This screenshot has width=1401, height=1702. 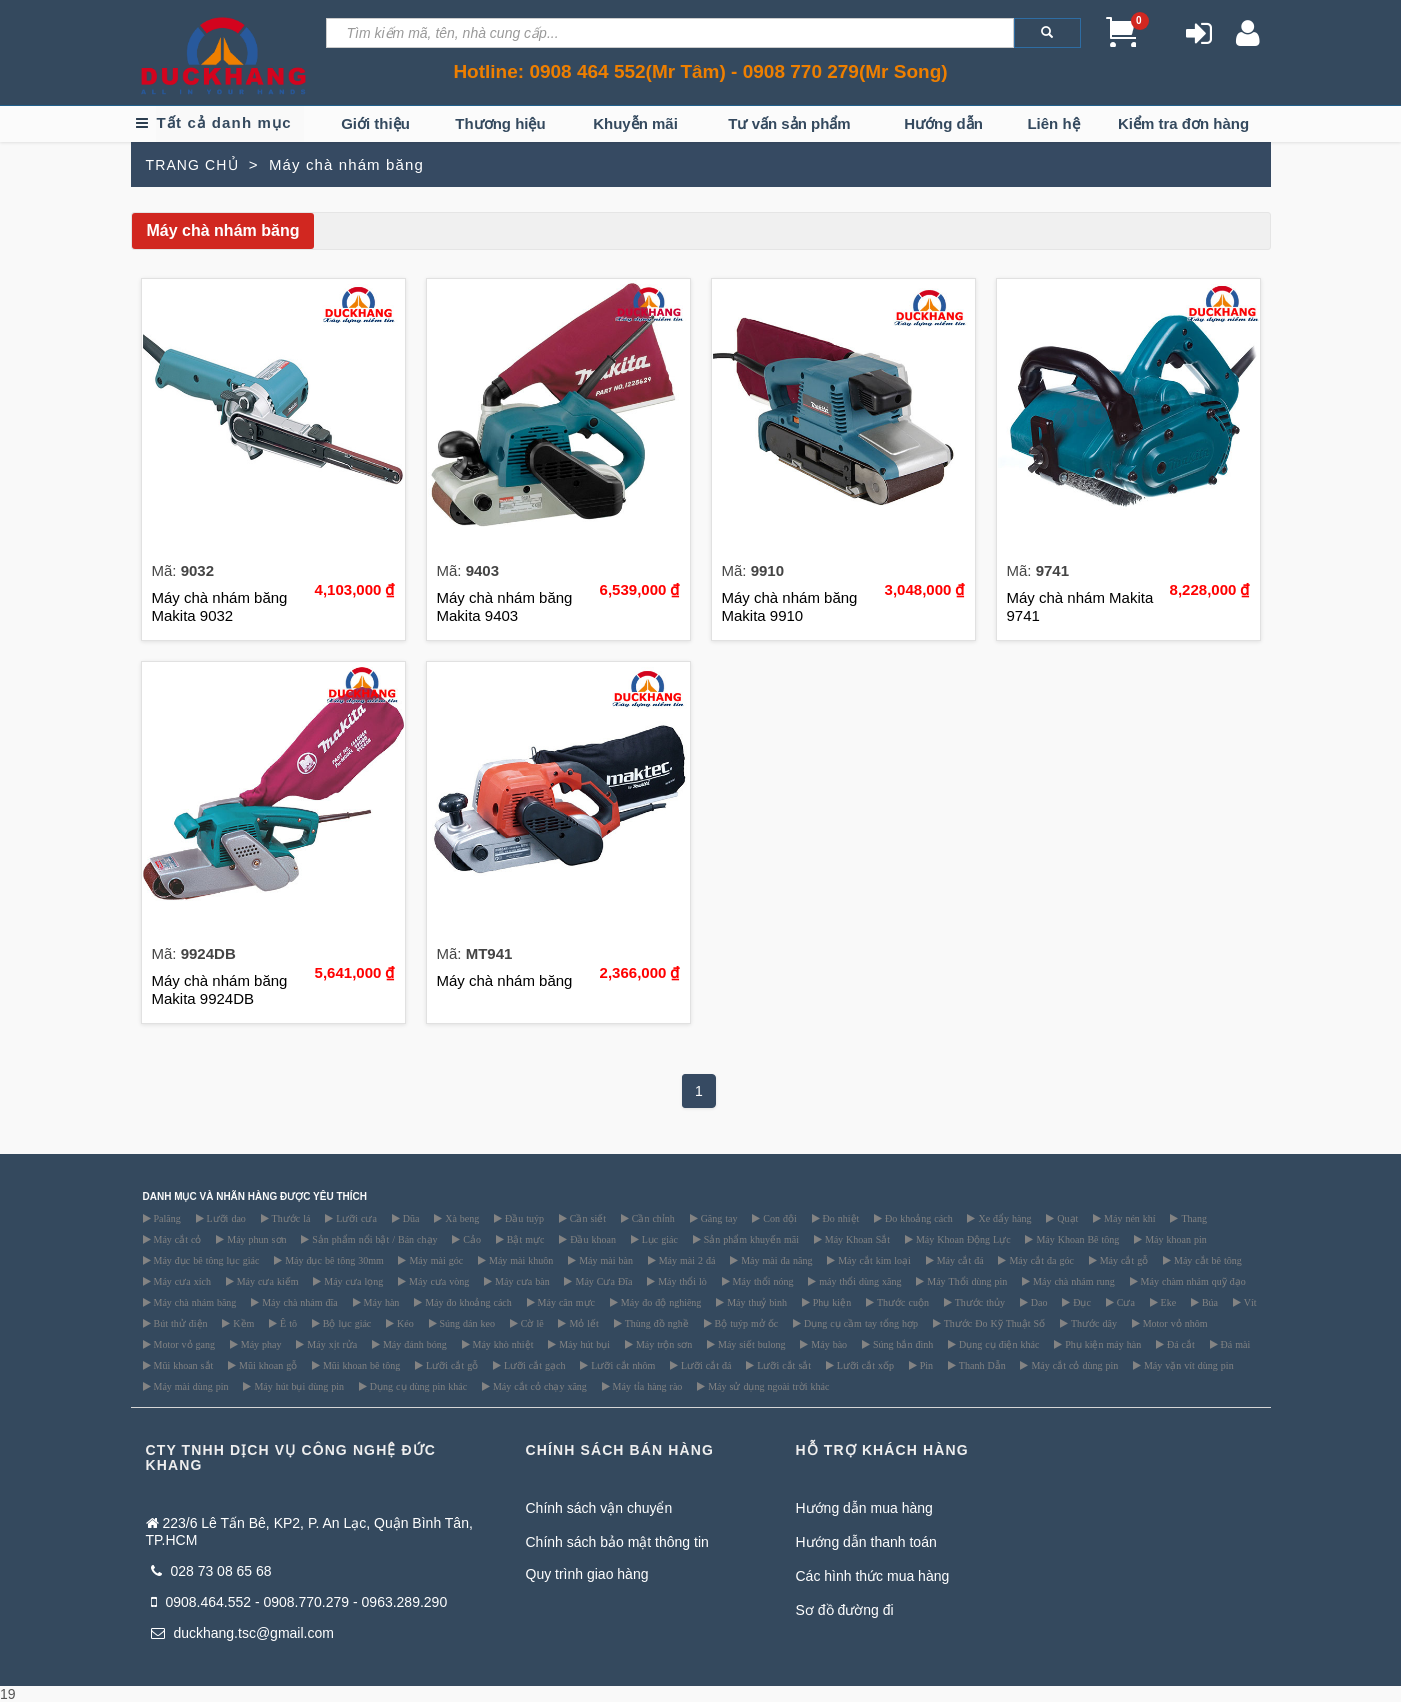 What do you see at coordinates (635, 123) in the screenshot?
I see `Khuyễn mãi` at bounding box center [635, 123].